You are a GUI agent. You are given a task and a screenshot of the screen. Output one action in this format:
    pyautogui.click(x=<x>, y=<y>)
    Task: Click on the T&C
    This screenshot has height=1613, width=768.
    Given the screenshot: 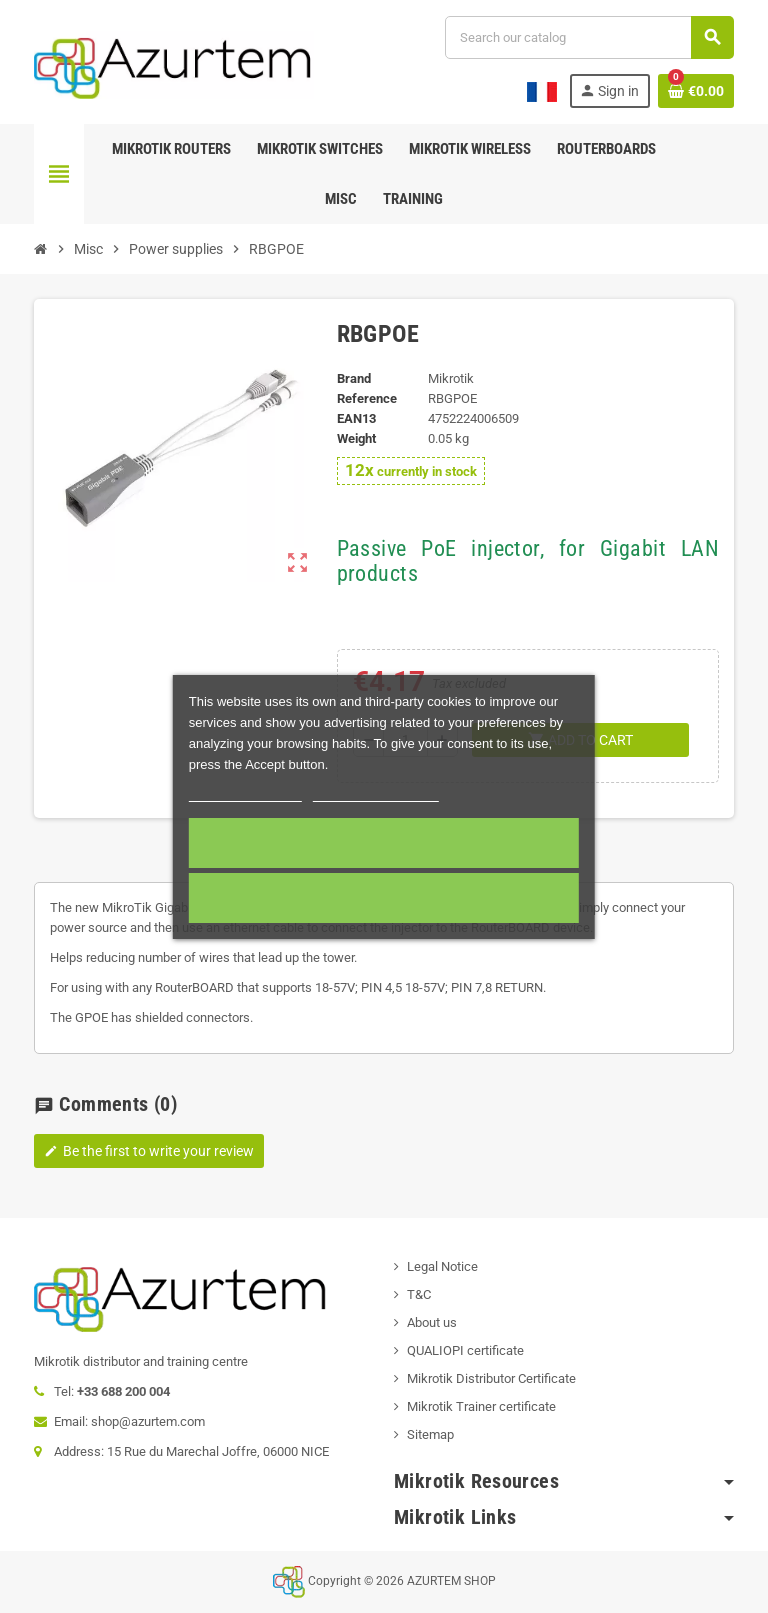 What is the action you would take?
    pyautogui.click(x=419, y=1294)
    